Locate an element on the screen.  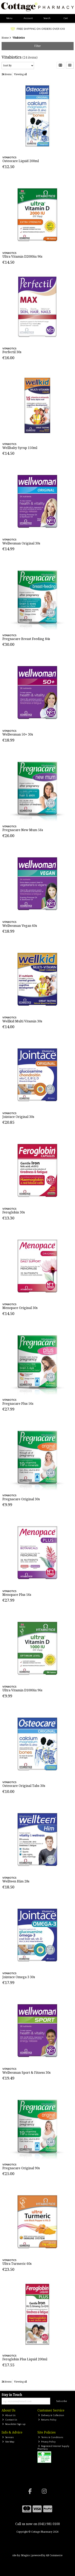
Returns Policy is located at coordinates (47, 2419).